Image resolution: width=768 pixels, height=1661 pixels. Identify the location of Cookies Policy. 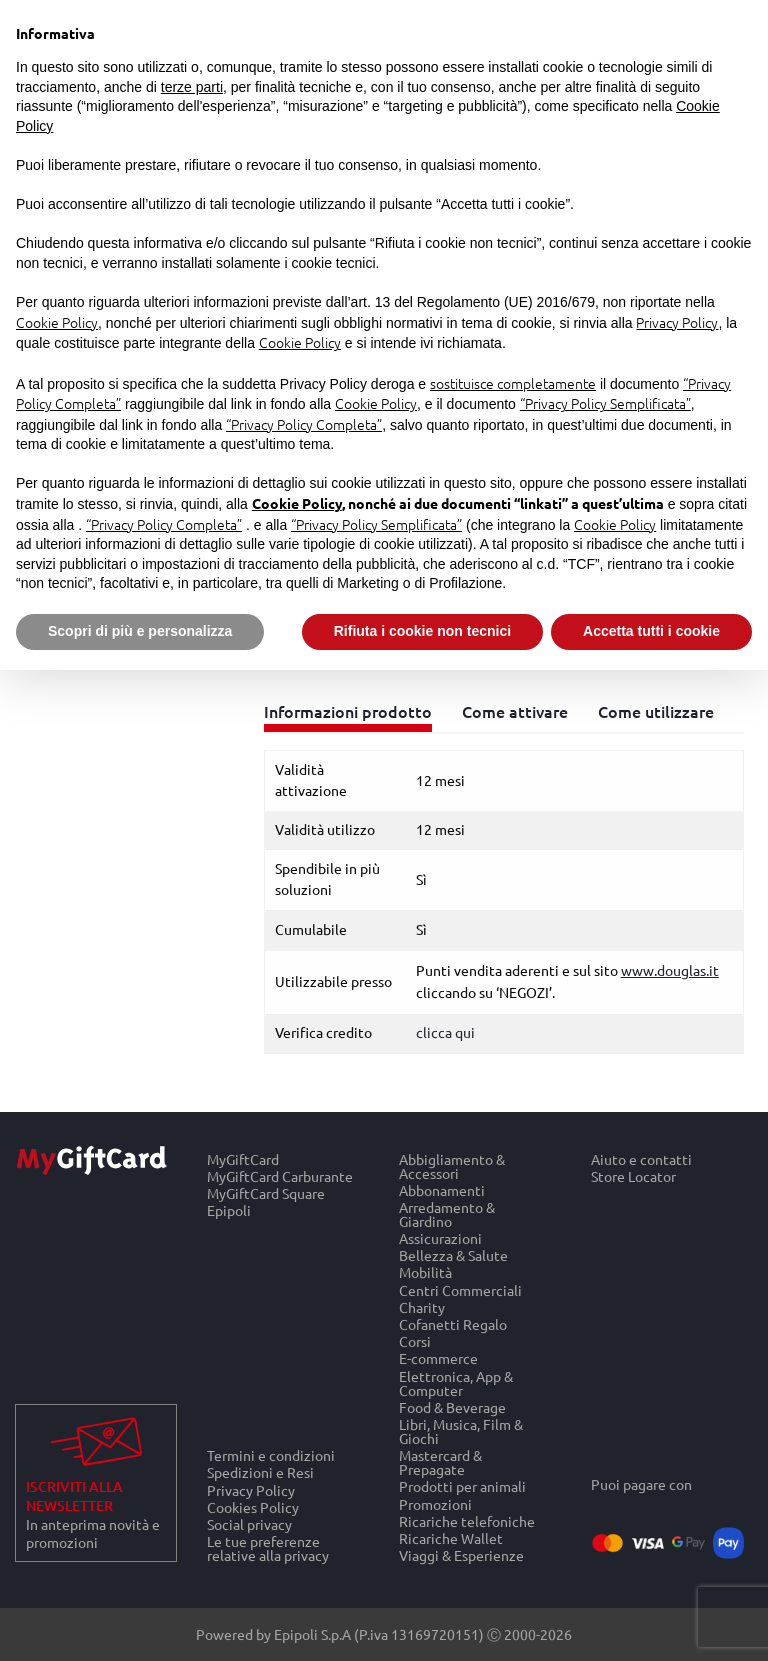
(253, 1506).